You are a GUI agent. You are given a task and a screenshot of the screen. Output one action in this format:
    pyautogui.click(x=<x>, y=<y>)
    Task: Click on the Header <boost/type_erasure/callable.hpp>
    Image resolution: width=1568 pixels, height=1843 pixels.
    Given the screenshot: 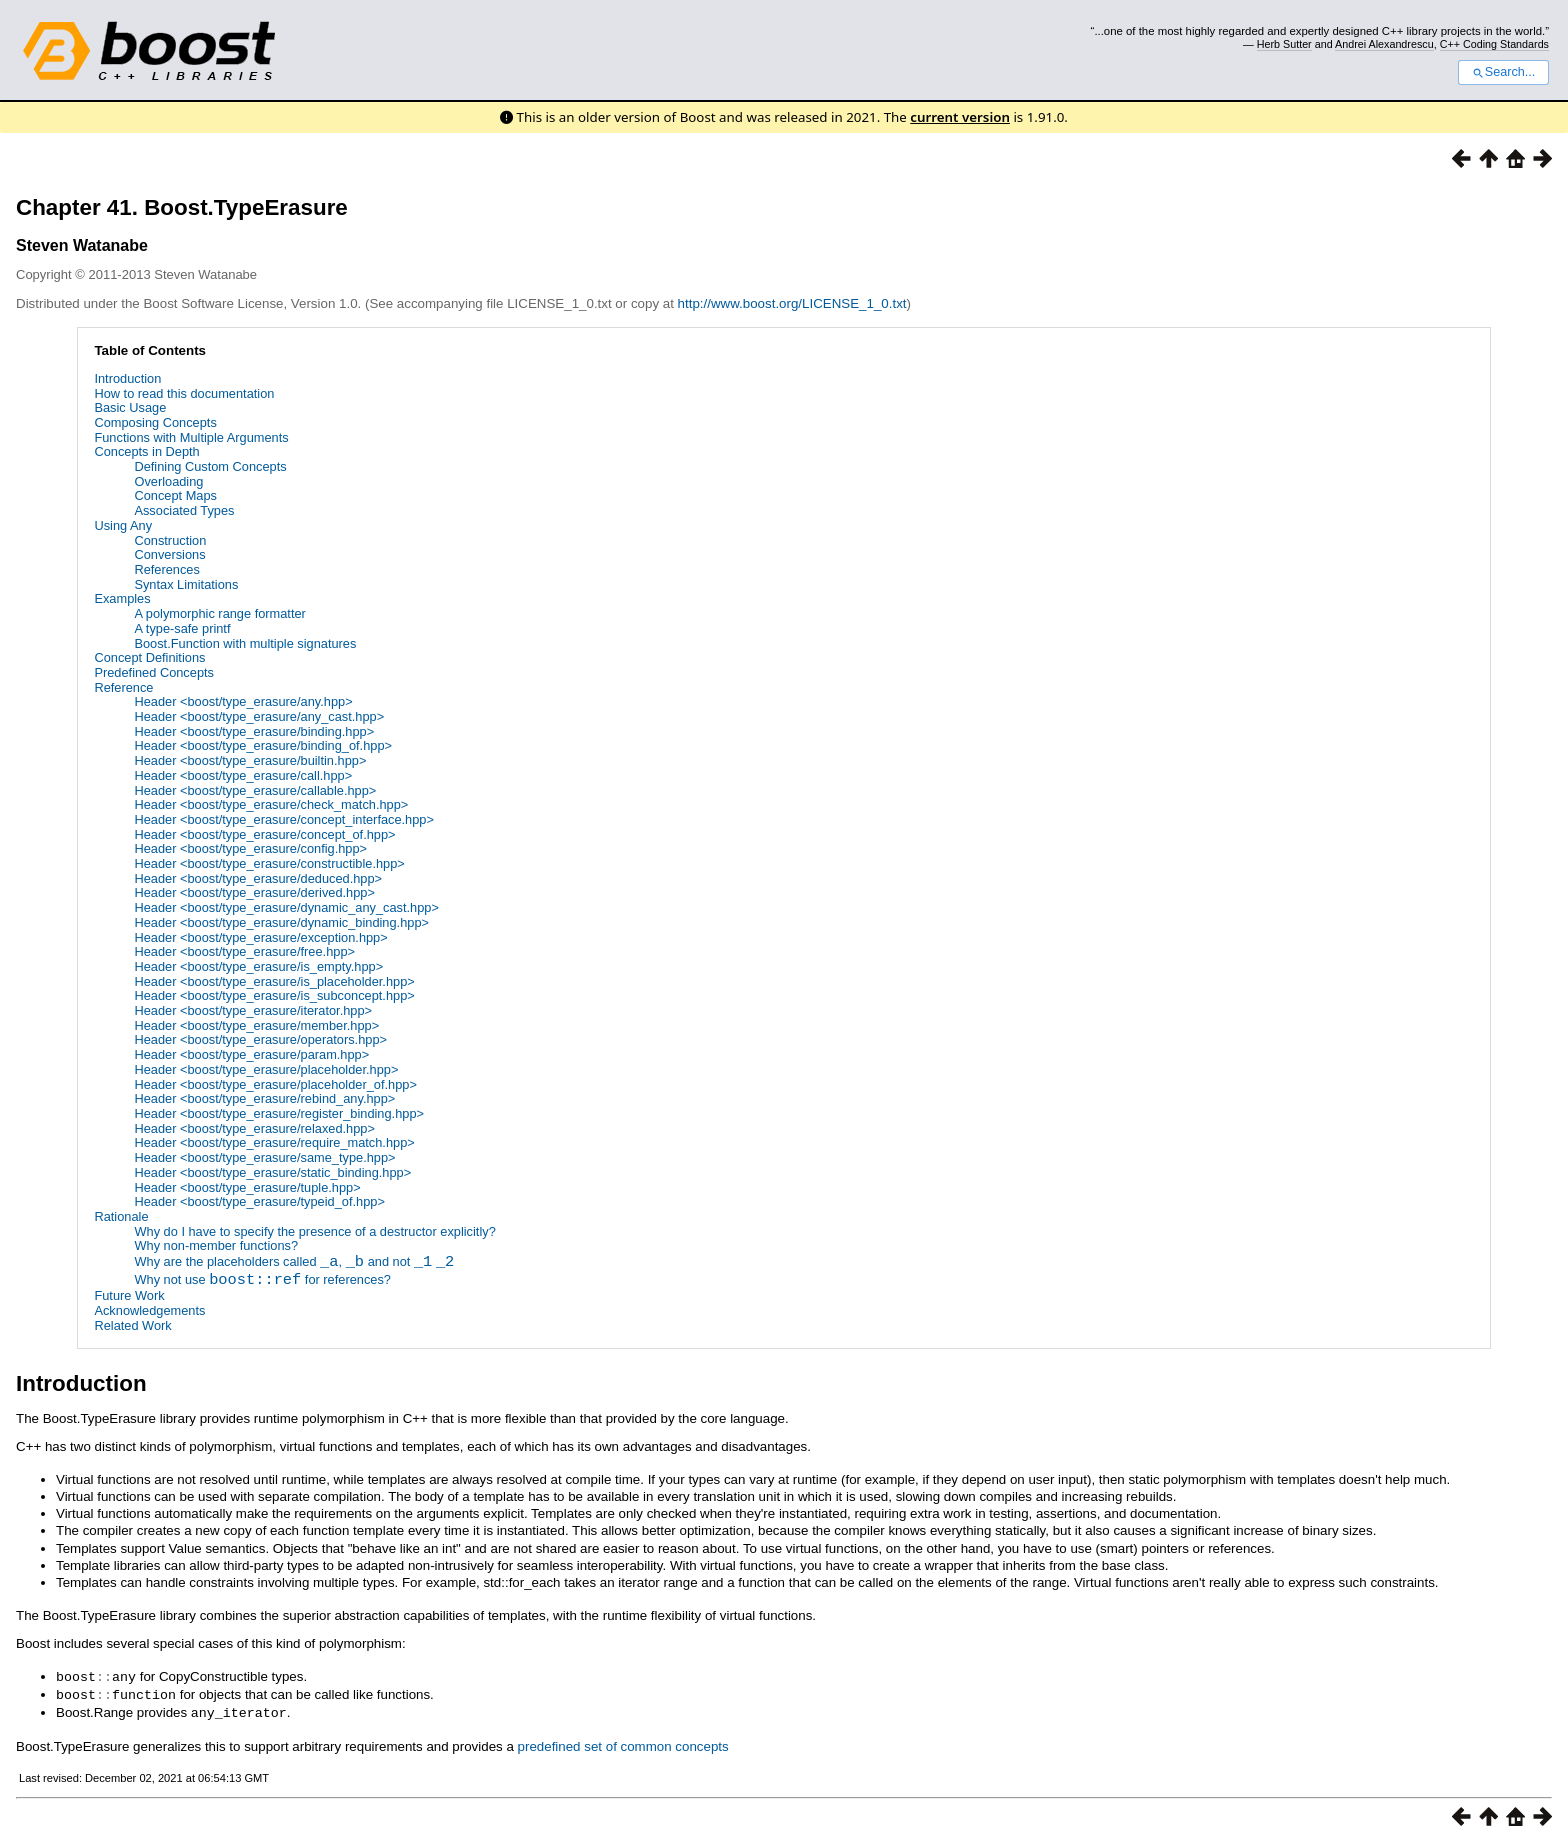 What is the action you would take?
    pyautogui.click(x=255, y=790)
    